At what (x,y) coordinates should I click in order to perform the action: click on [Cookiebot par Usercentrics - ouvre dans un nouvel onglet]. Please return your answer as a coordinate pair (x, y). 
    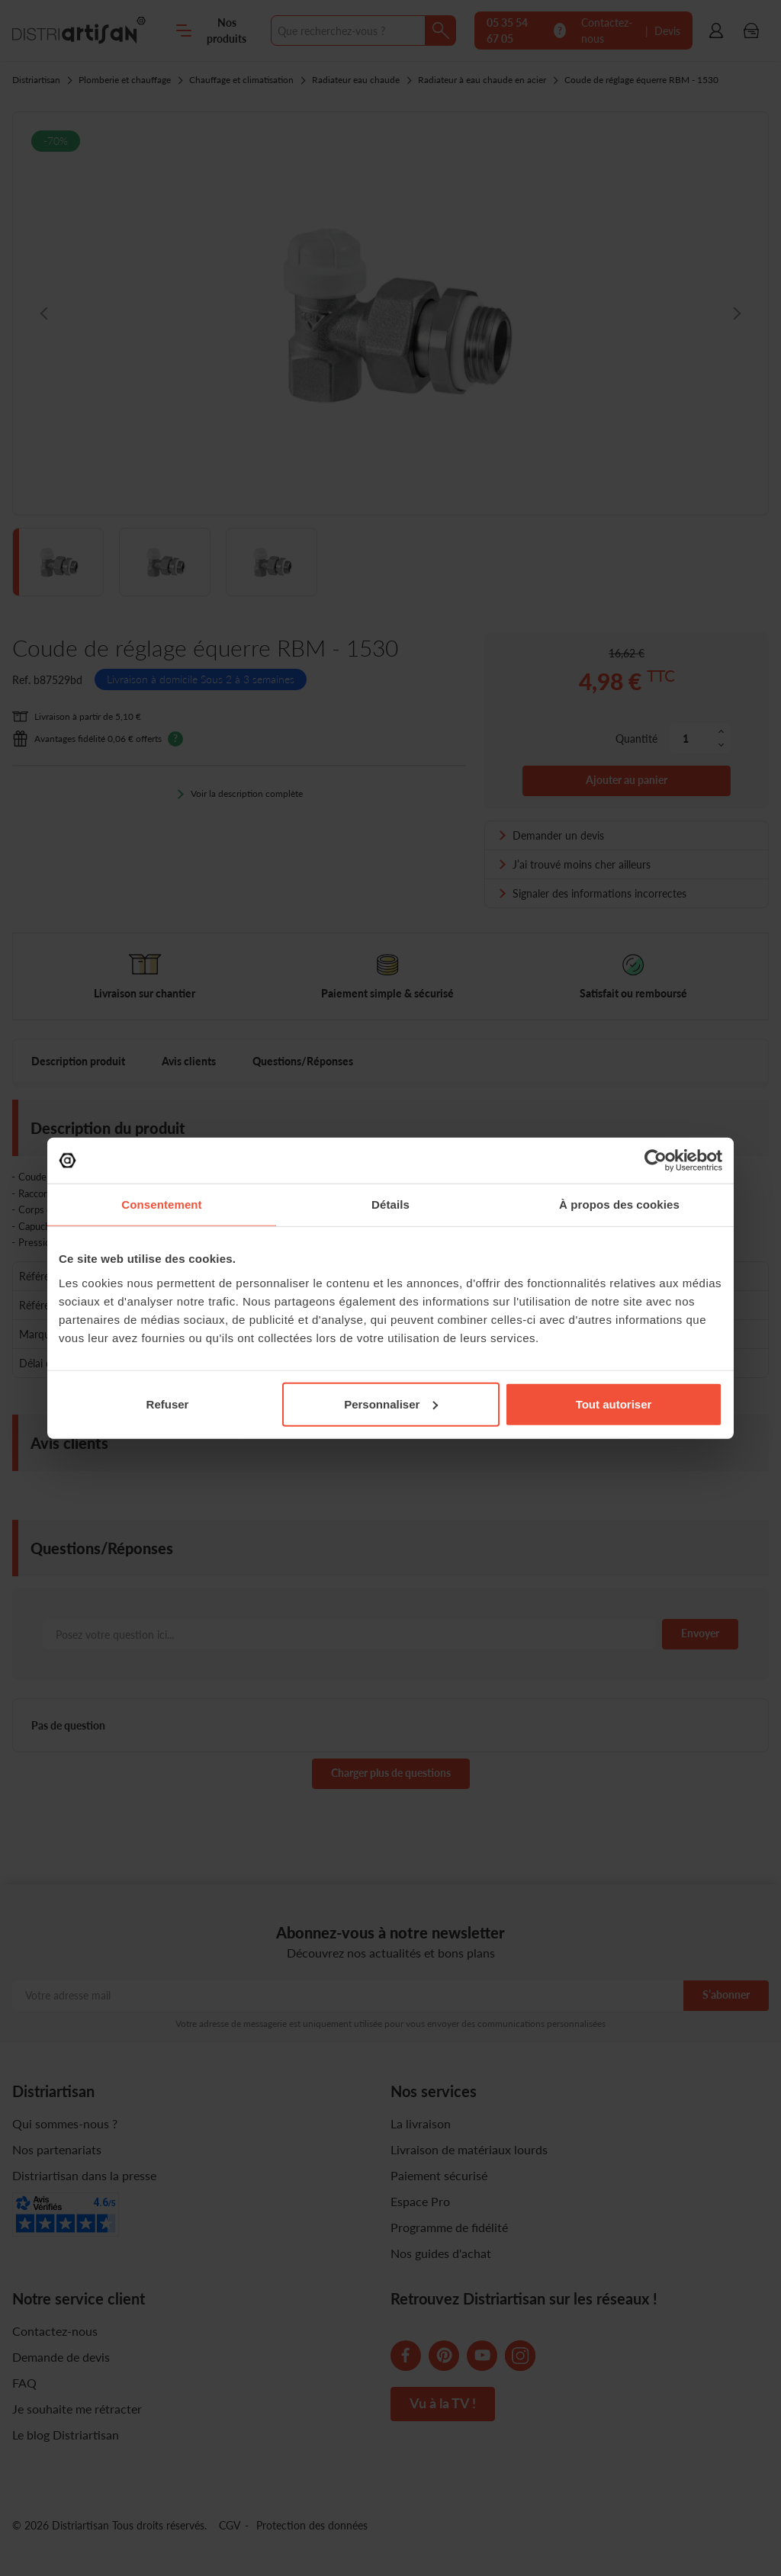
    Looking at the image, I should click on (655, 1160).